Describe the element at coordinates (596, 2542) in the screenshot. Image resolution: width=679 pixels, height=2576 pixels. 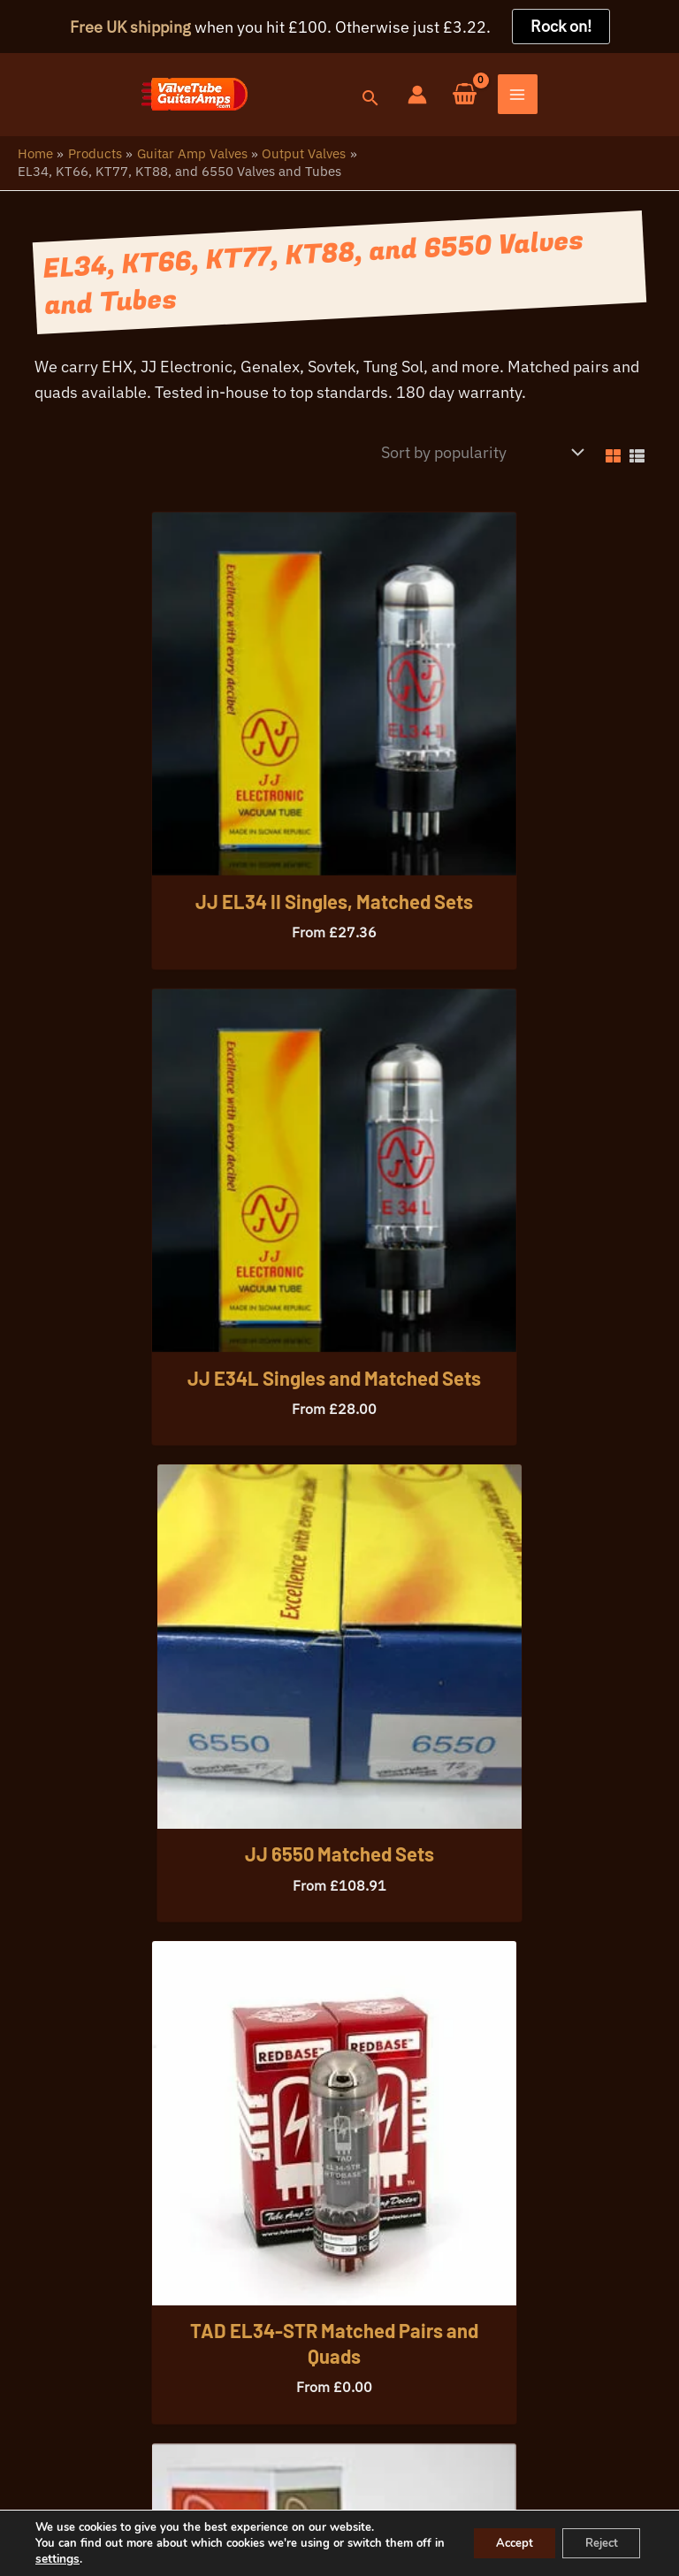
I see `Reject` at that location.